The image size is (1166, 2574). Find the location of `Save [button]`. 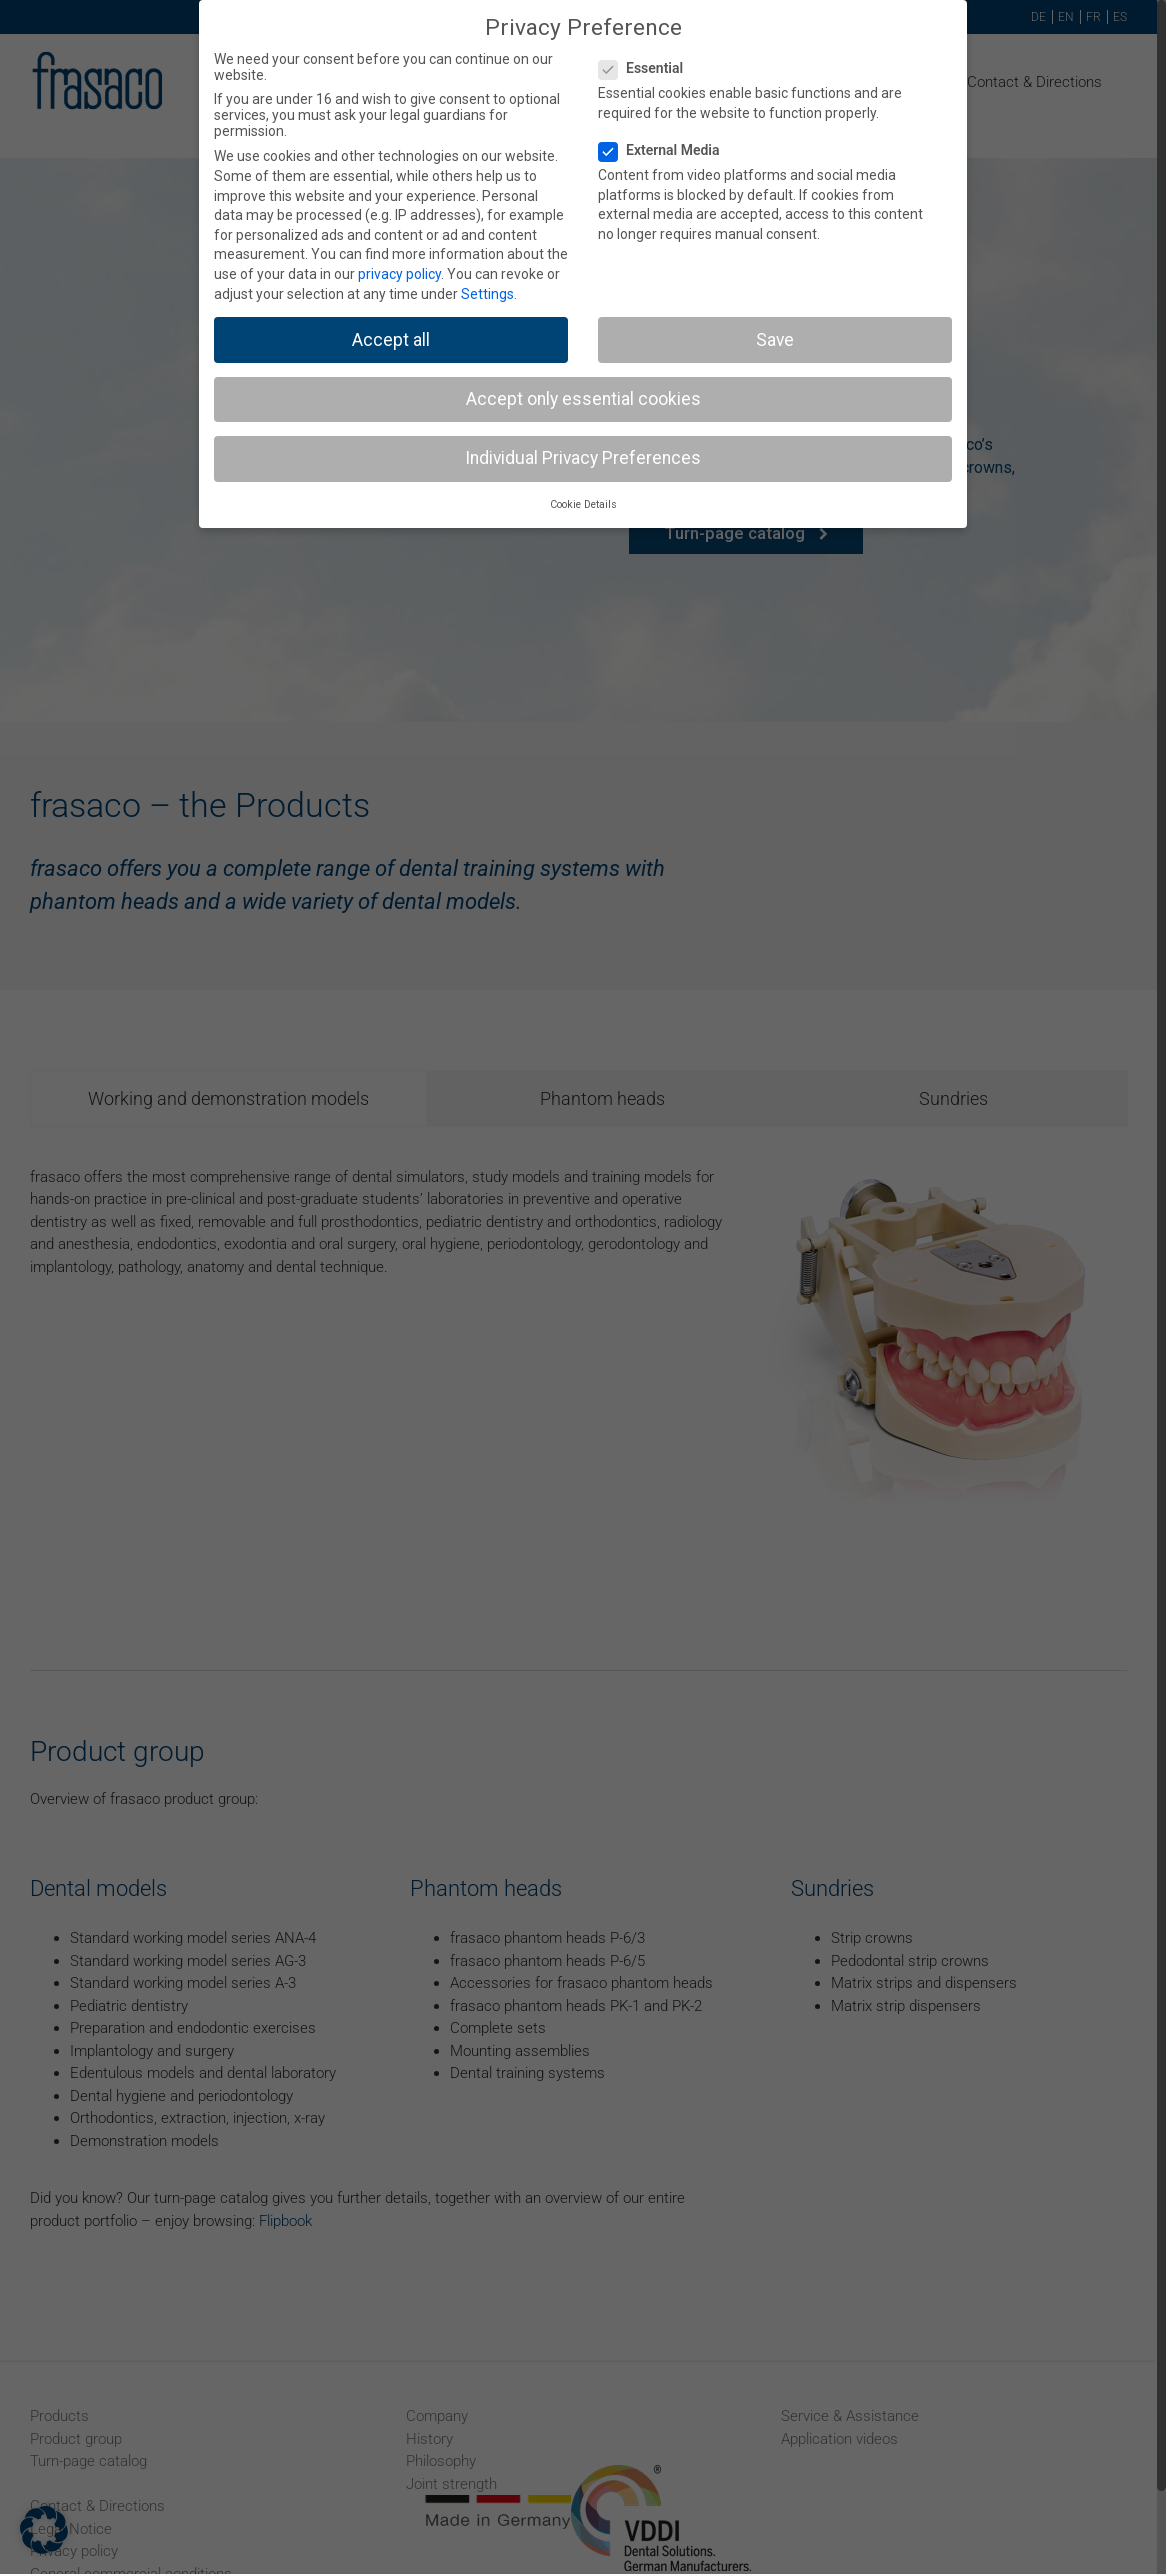

Save [button] is located at coordinates (775, 340).